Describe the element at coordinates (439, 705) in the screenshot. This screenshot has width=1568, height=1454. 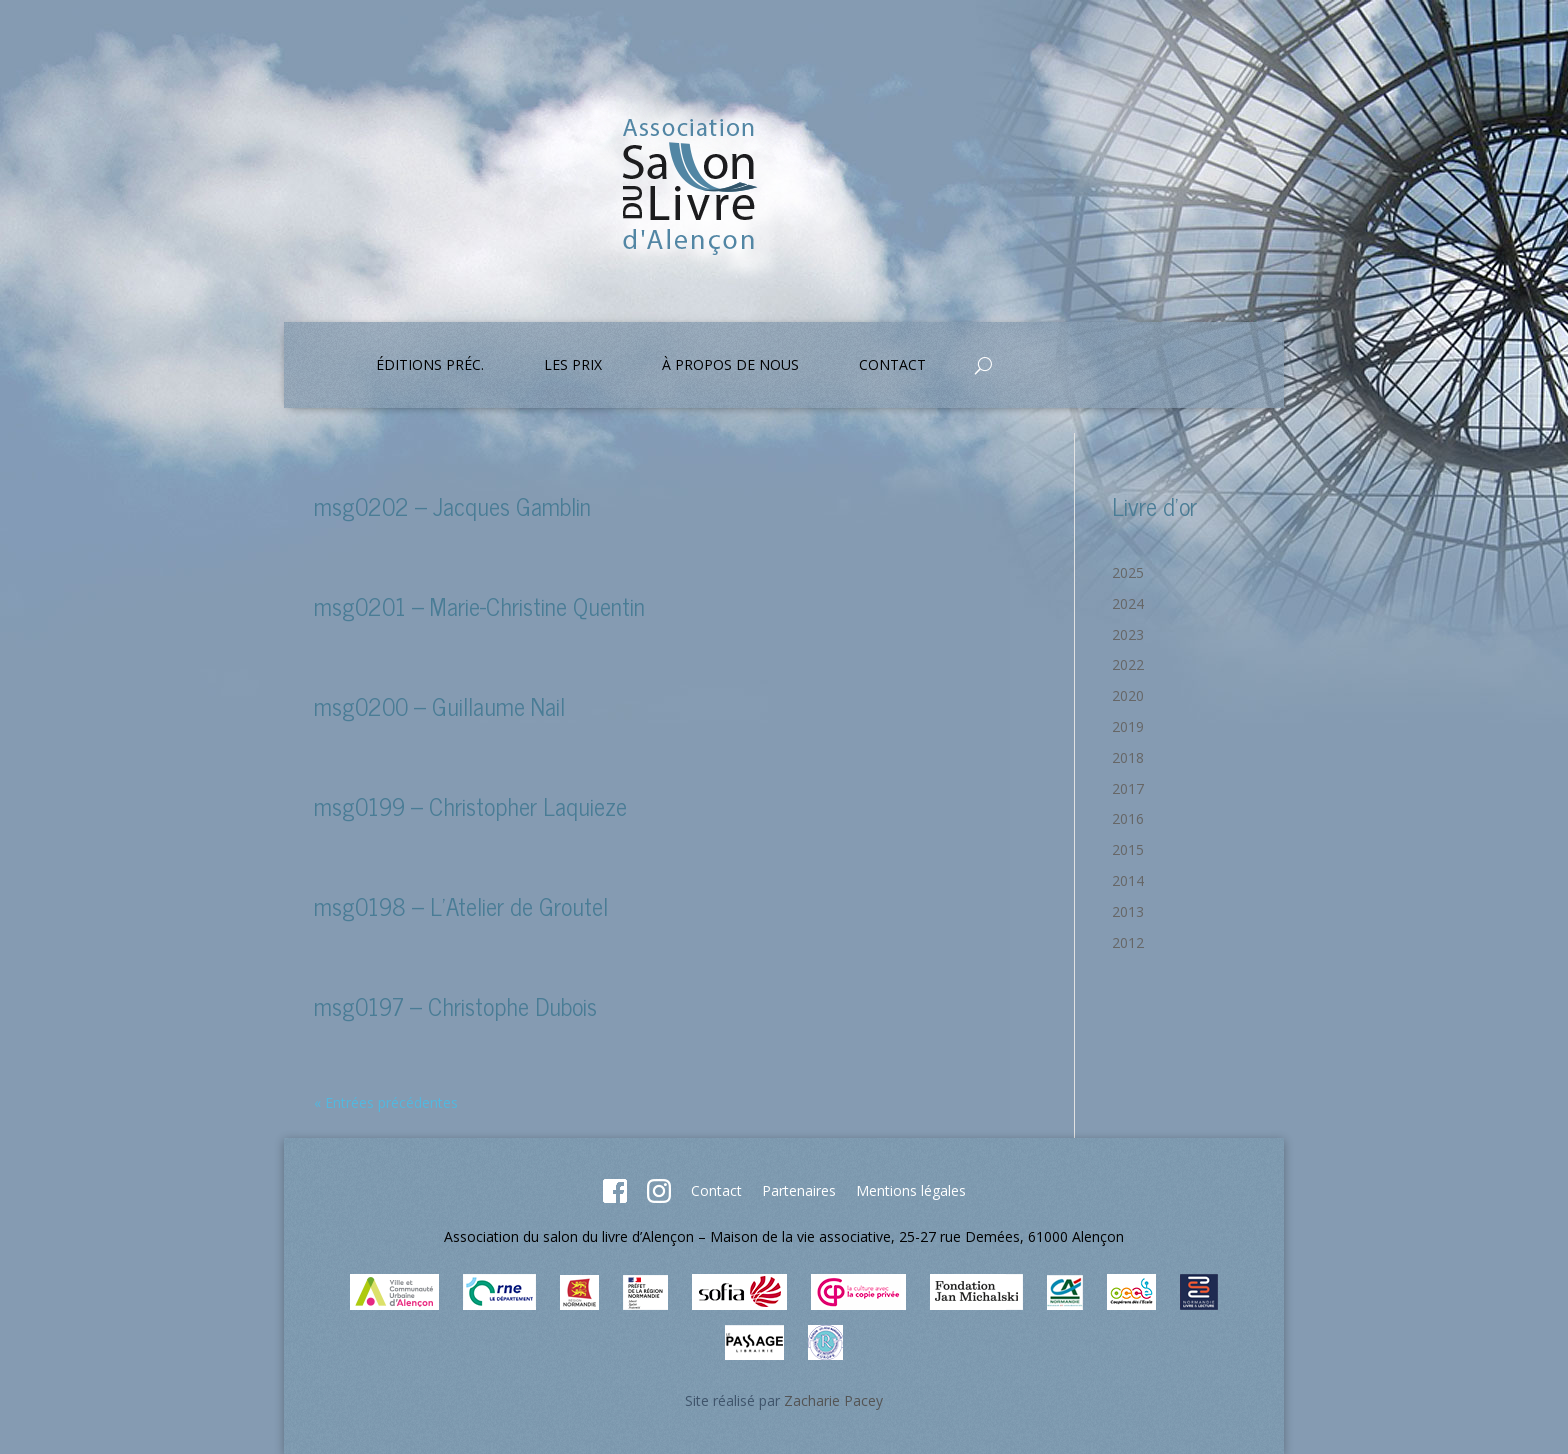
I see `msg0200 – Guillaume Nail` at that location.